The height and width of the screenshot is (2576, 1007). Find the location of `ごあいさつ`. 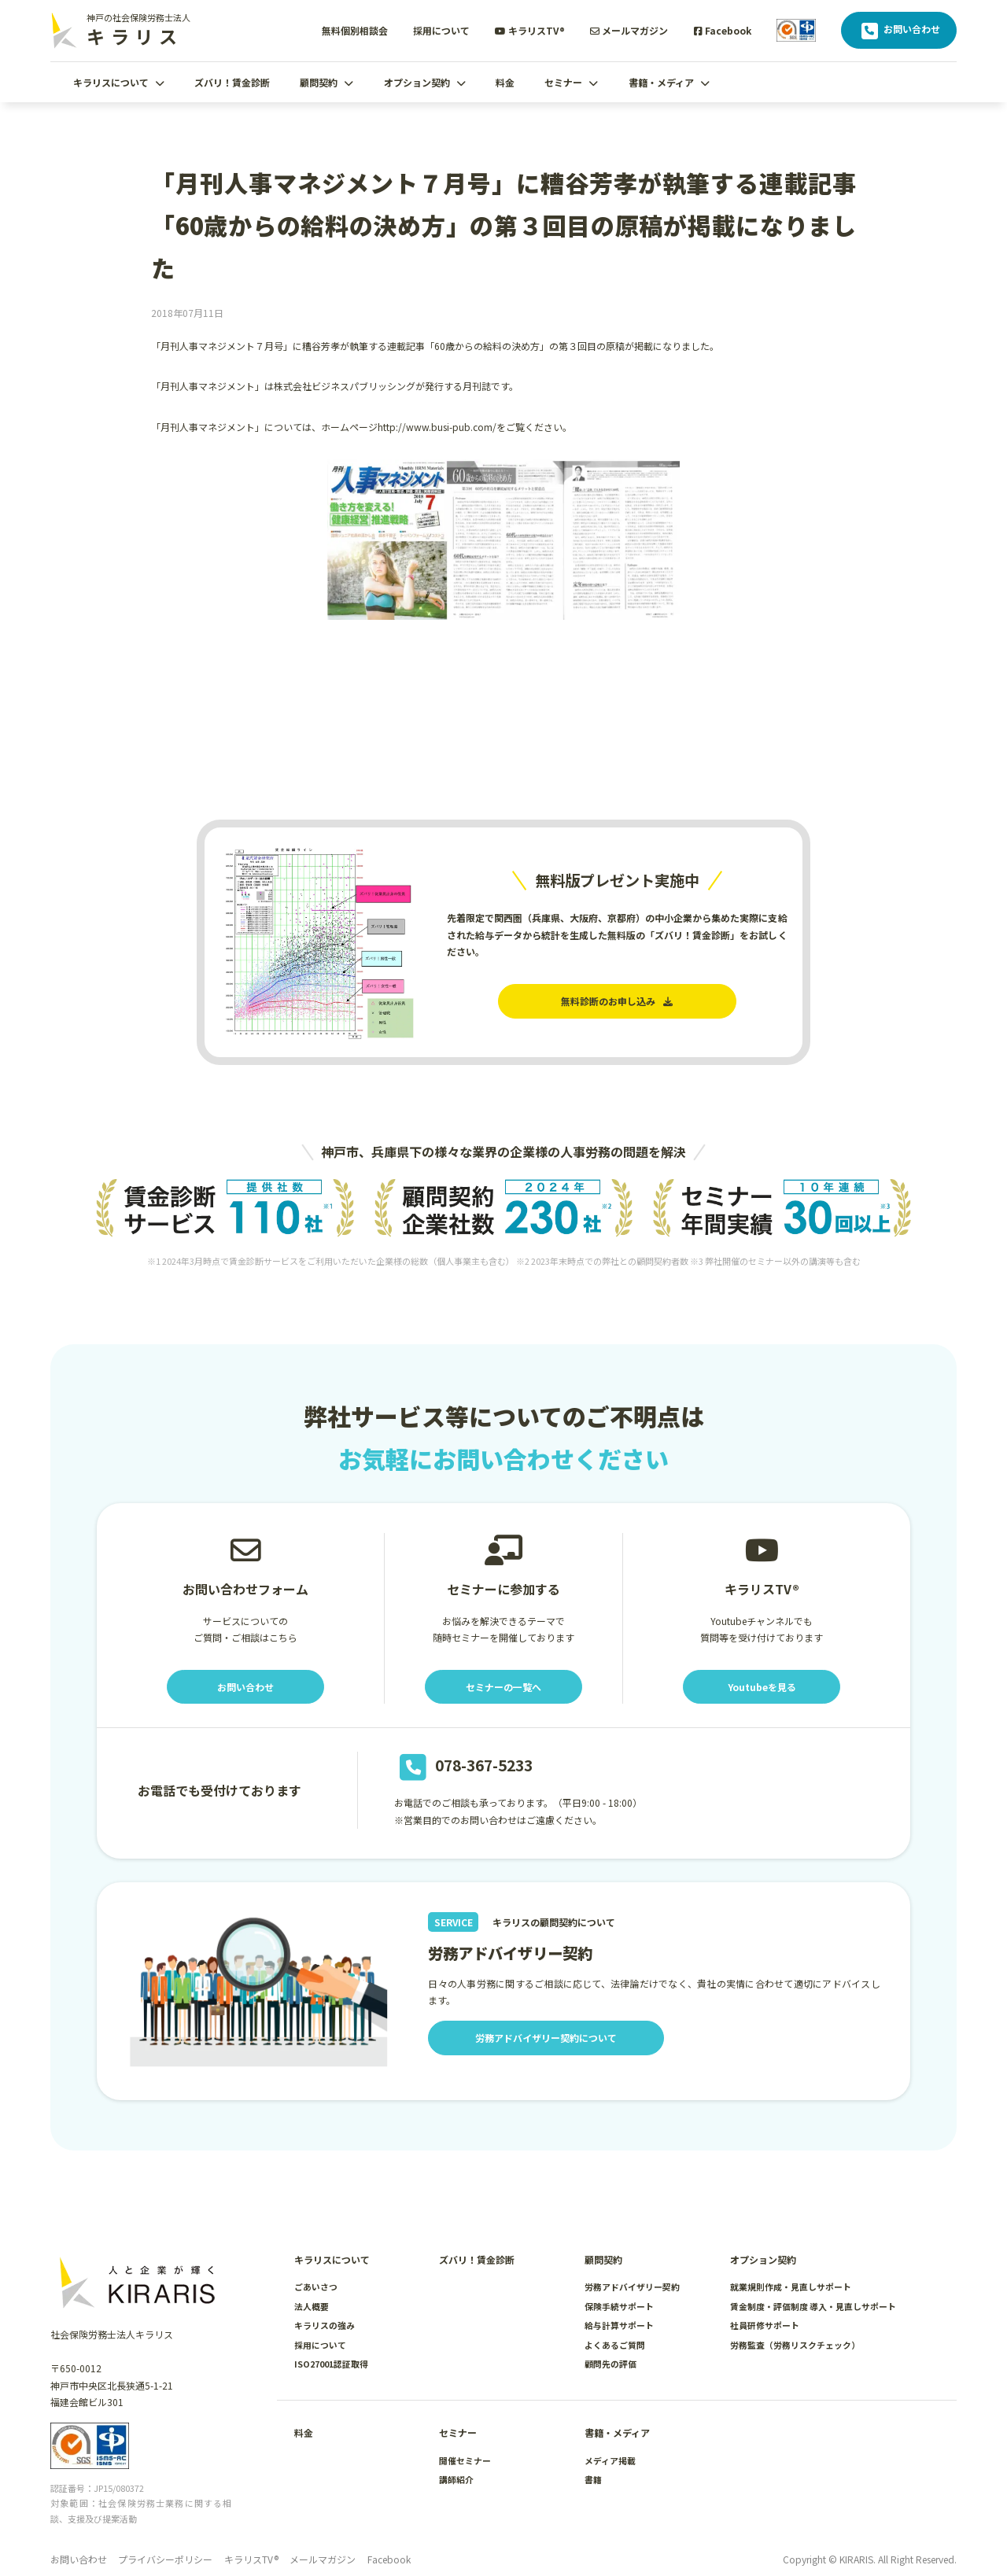

ごあいさつ is located at coordinates (316, 2286).